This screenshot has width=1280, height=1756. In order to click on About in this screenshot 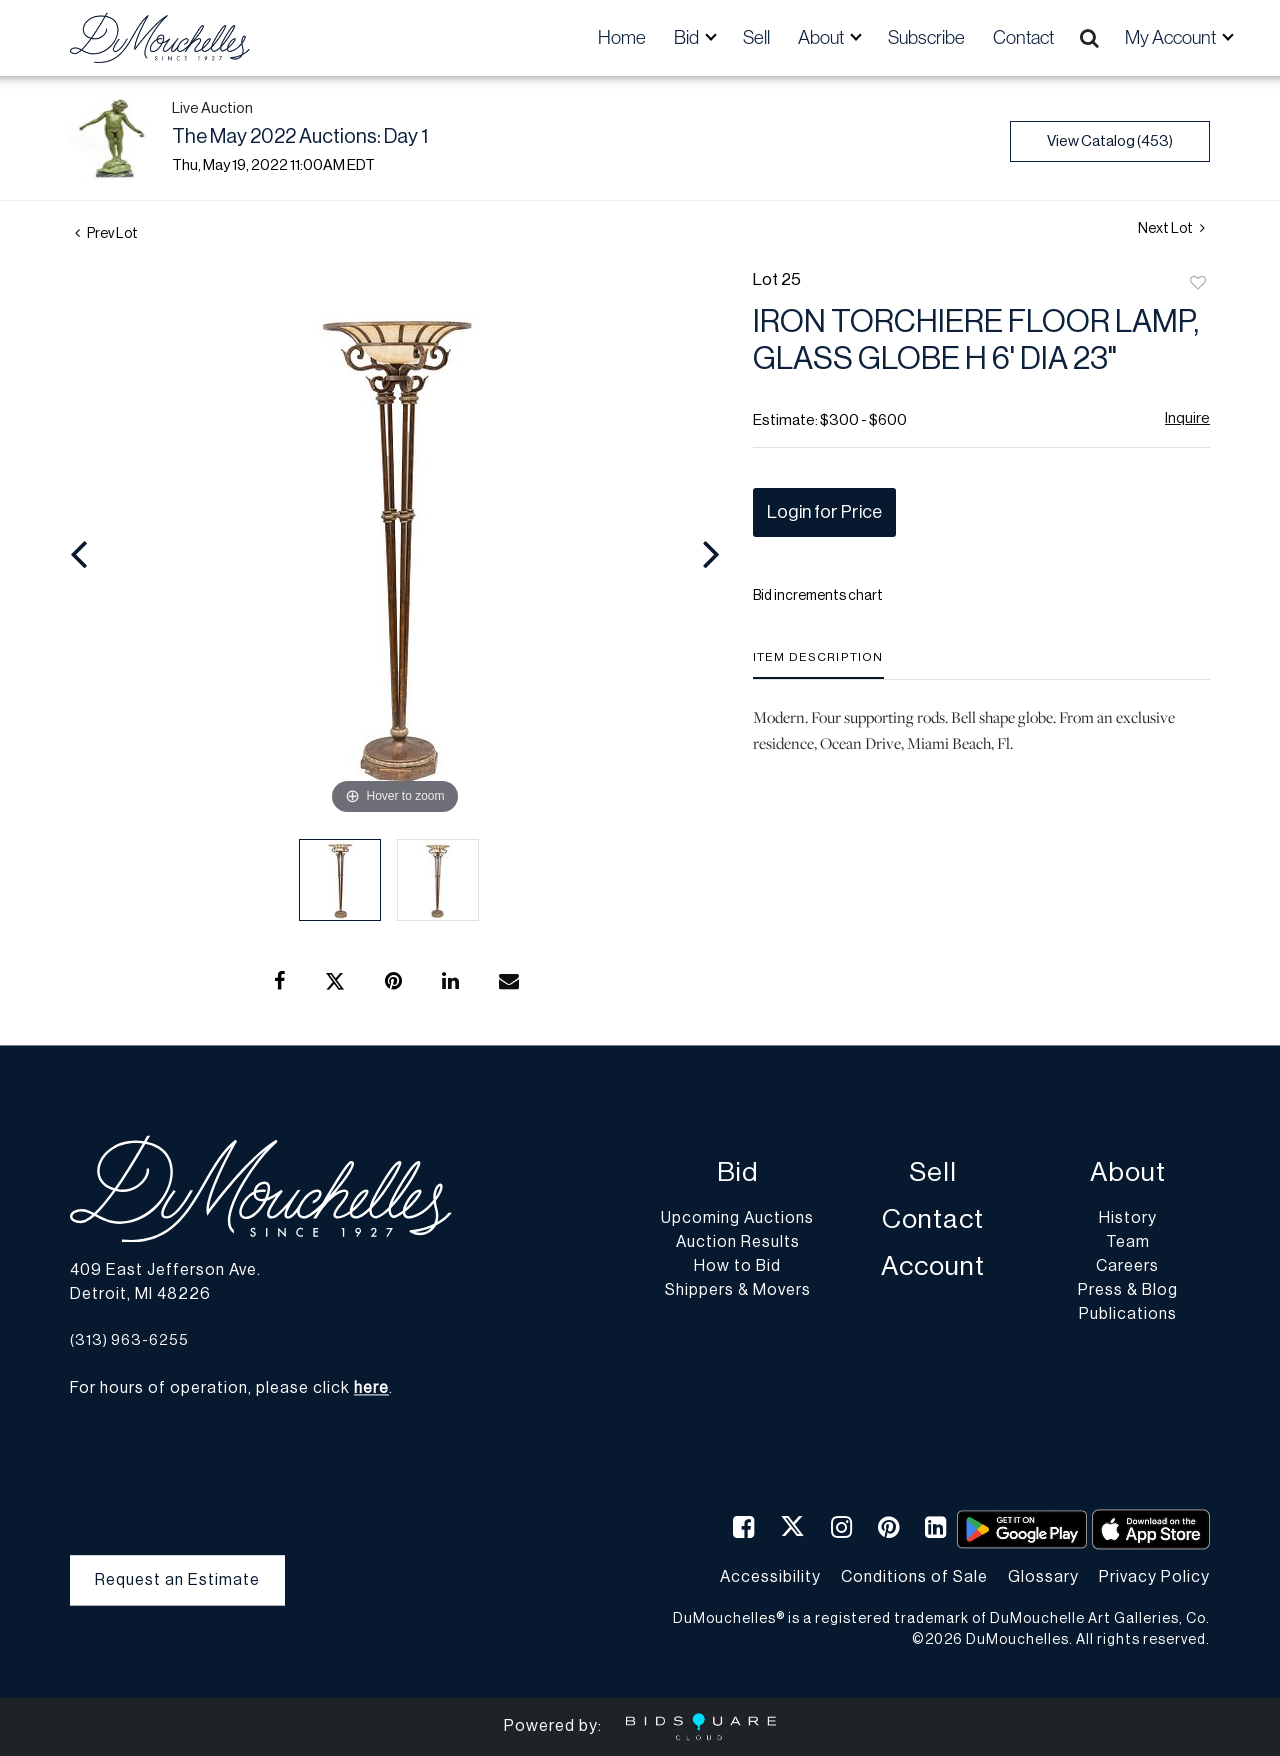, I will do `click(1128, 1173)`.